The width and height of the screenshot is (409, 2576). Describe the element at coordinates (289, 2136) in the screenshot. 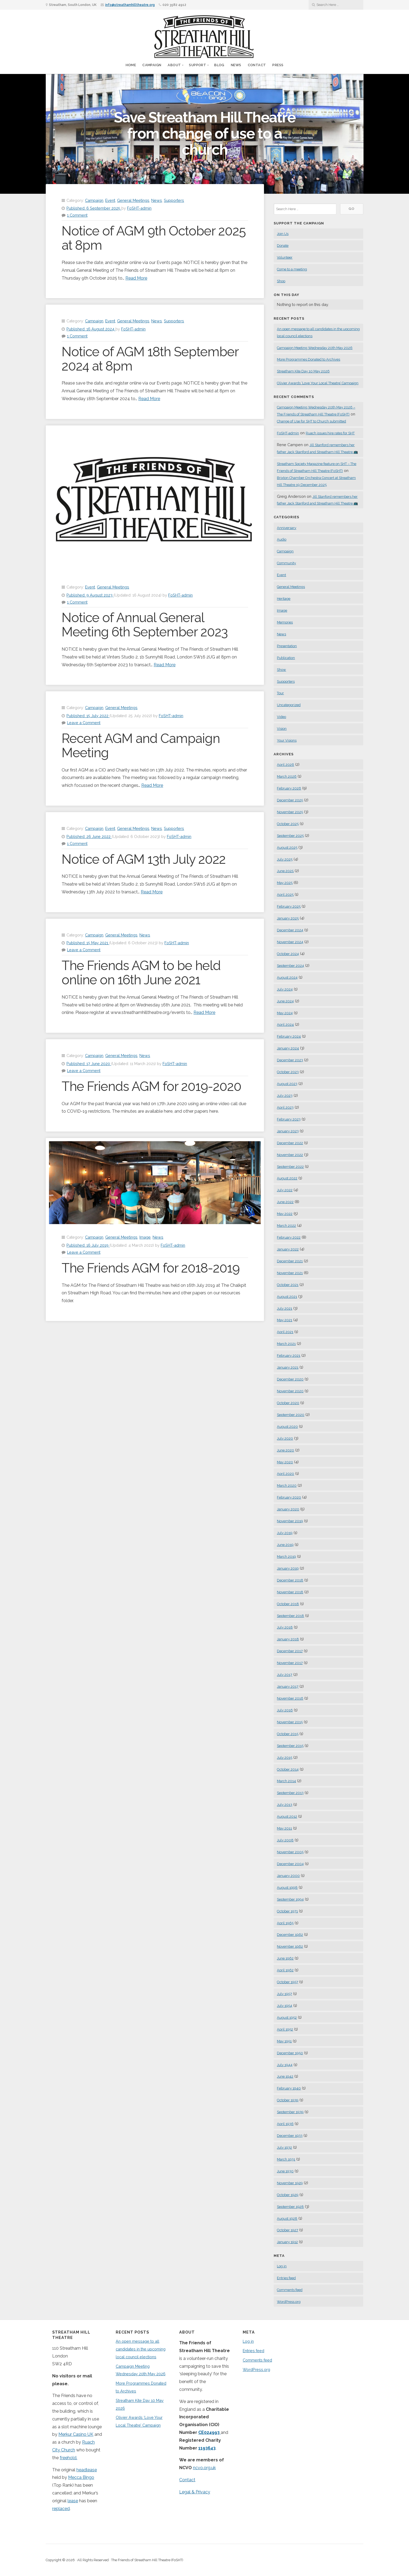

I see `December 1933` at that location.